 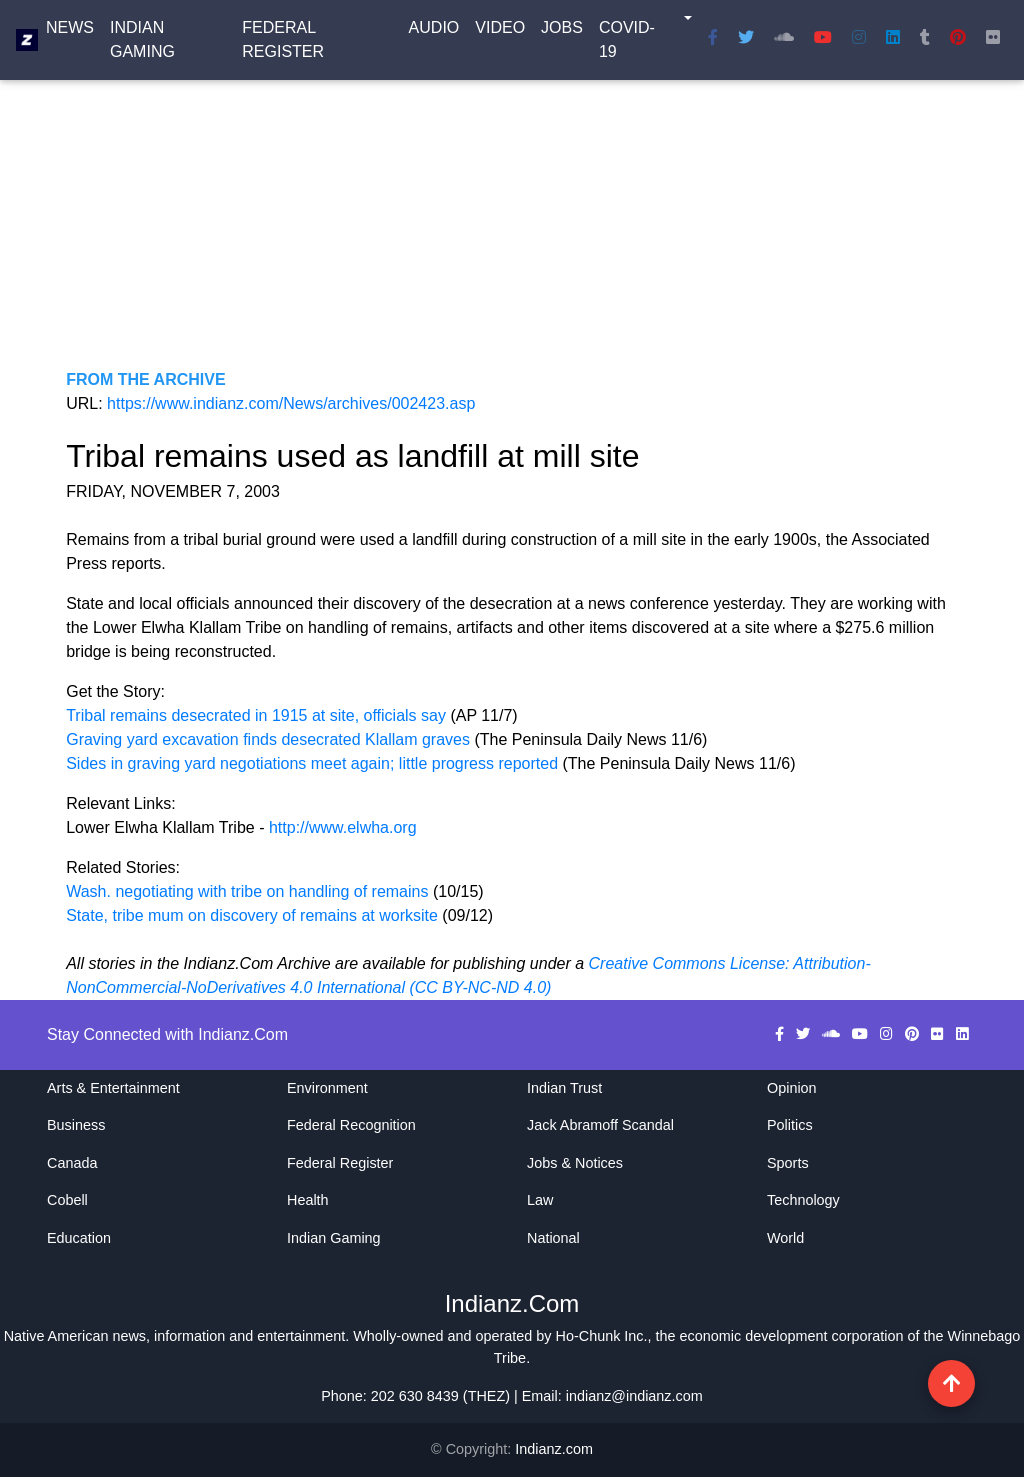 I want to click on Audio, so click(x=434, y=31).